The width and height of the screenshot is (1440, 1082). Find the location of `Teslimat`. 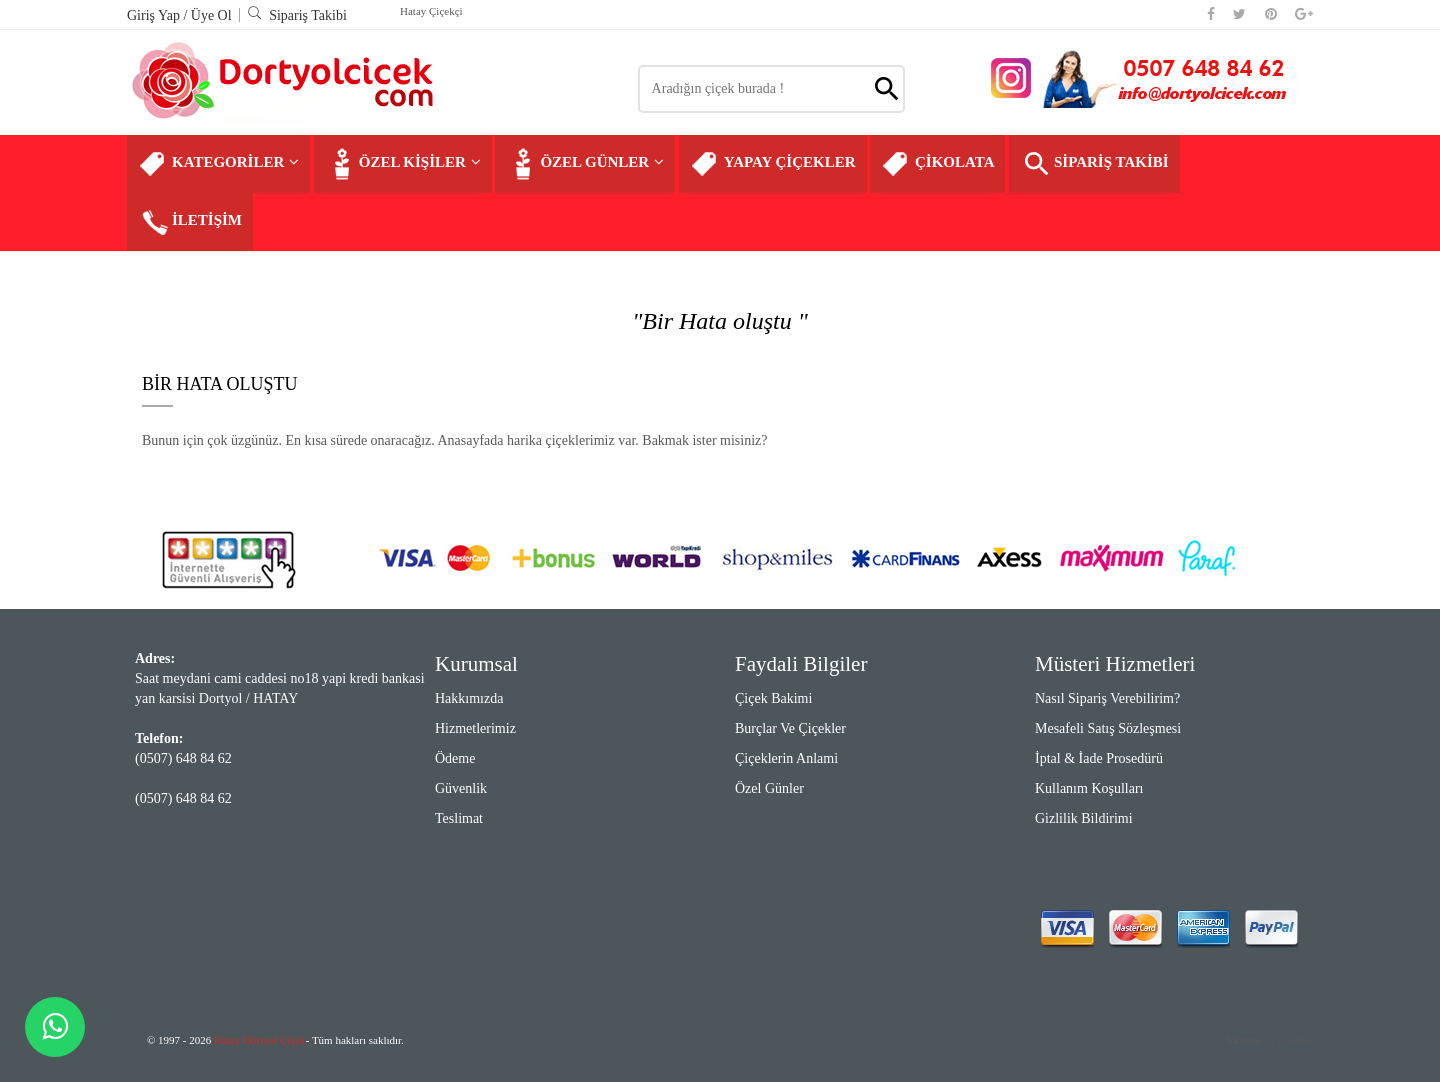

Teslimat is located at coordinates (459, 818).